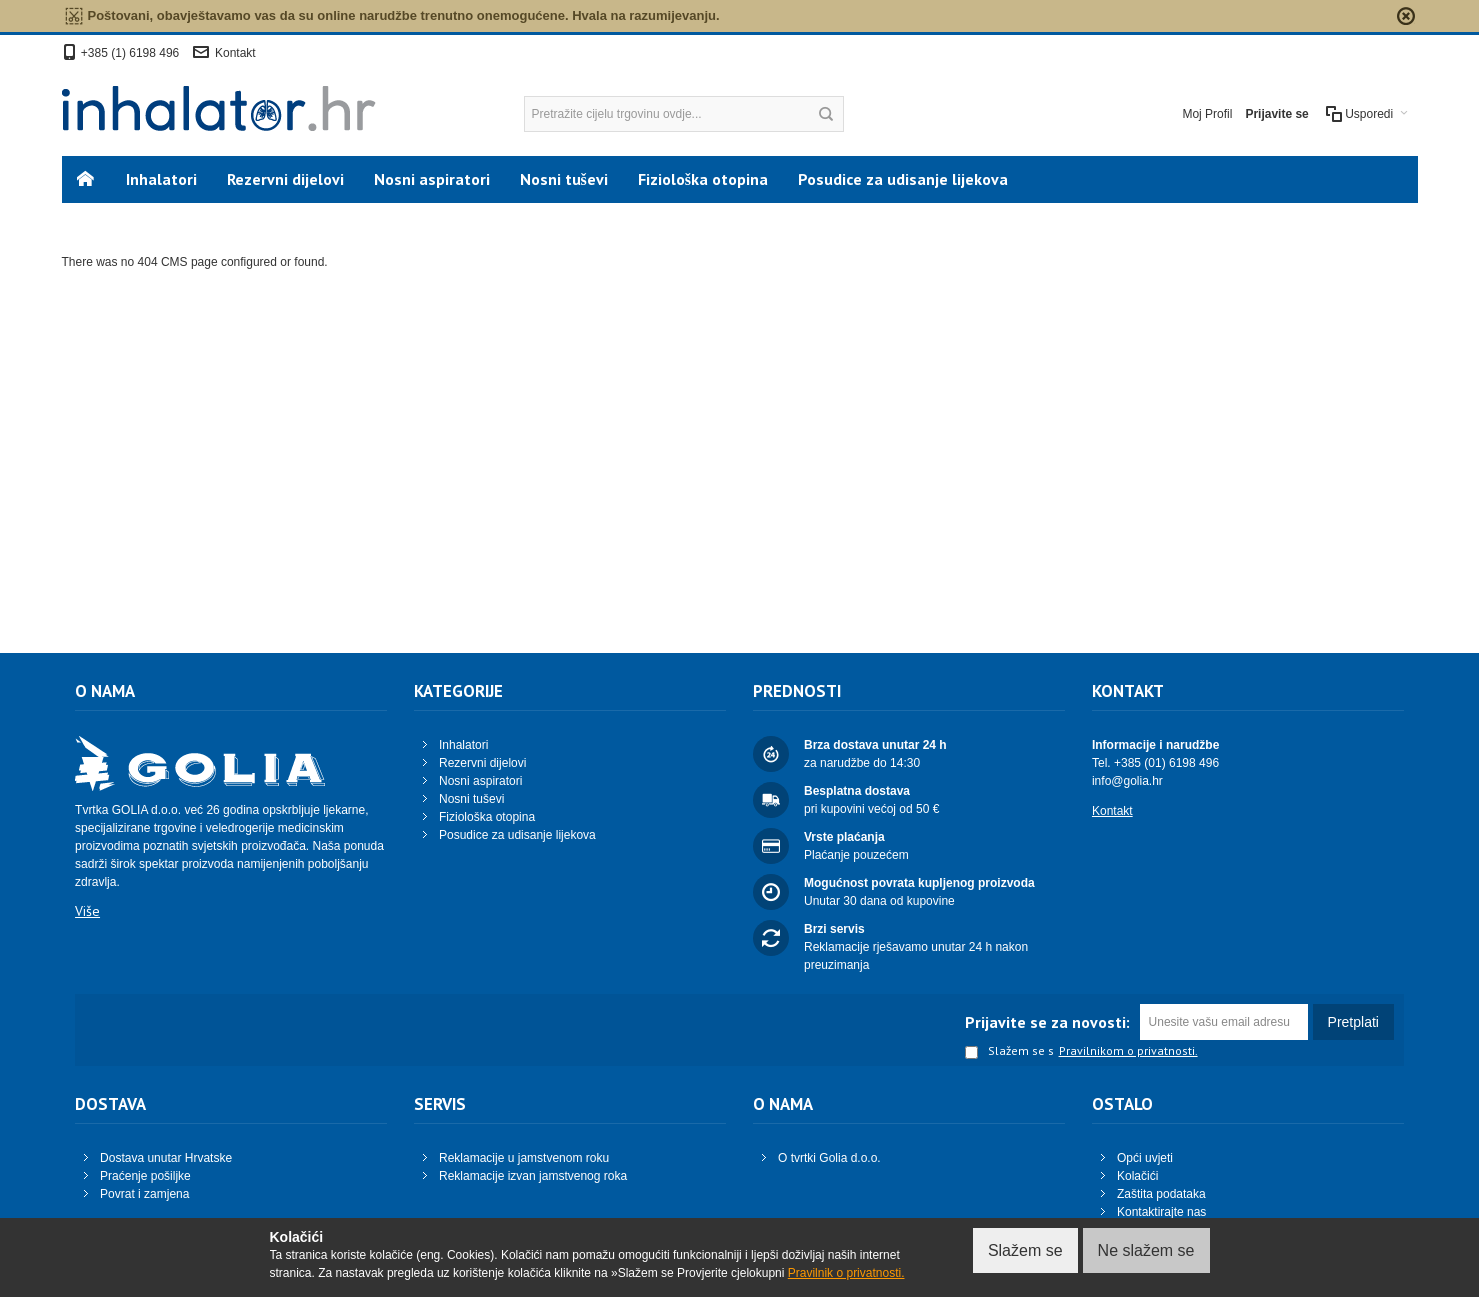  What do you see at coordinates (1207, 114) in the screenshot?
I see `Moj Profil` at bounding box center [1207, 114].